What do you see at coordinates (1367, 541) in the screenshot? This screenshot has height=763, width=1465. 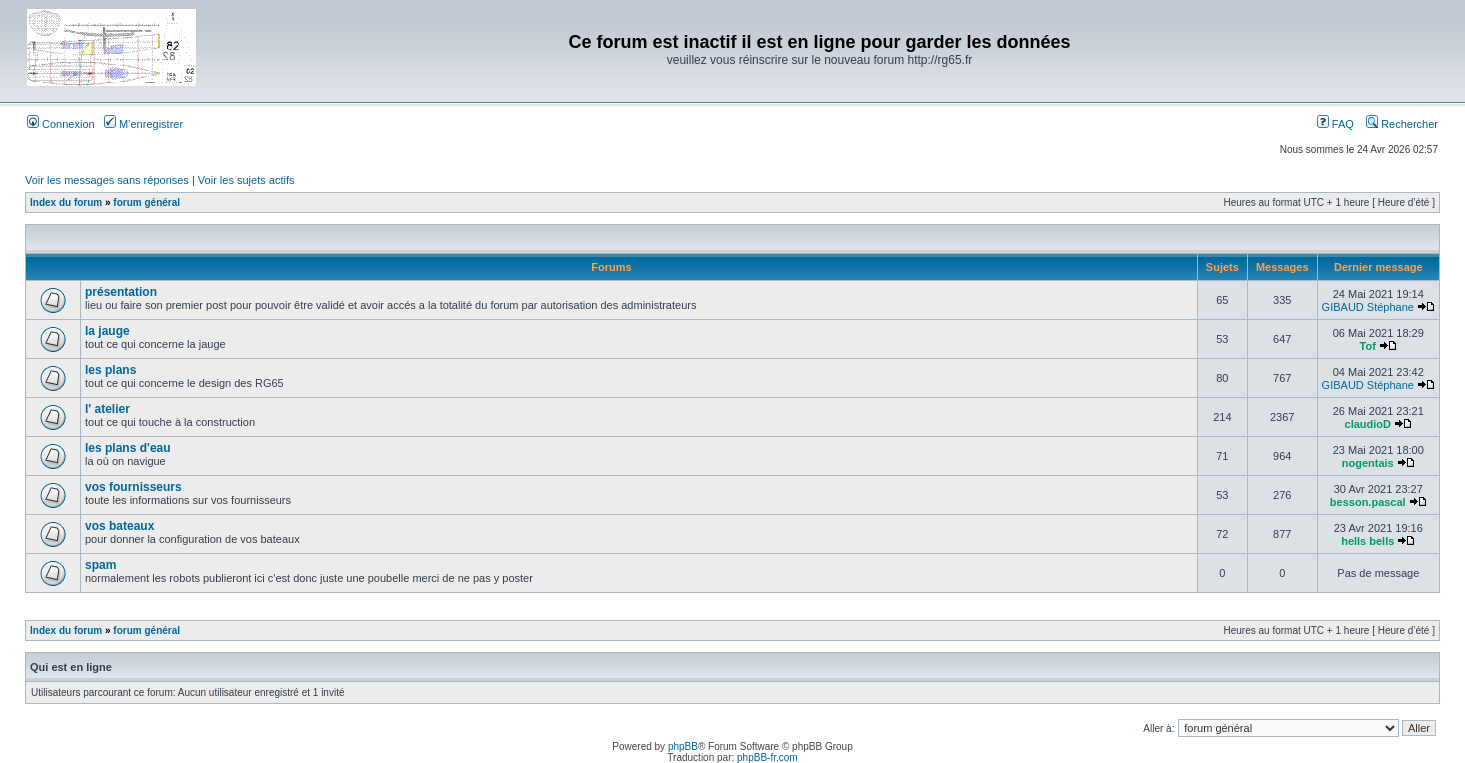 I see `hells bells` at bounding box center [1367, 541].